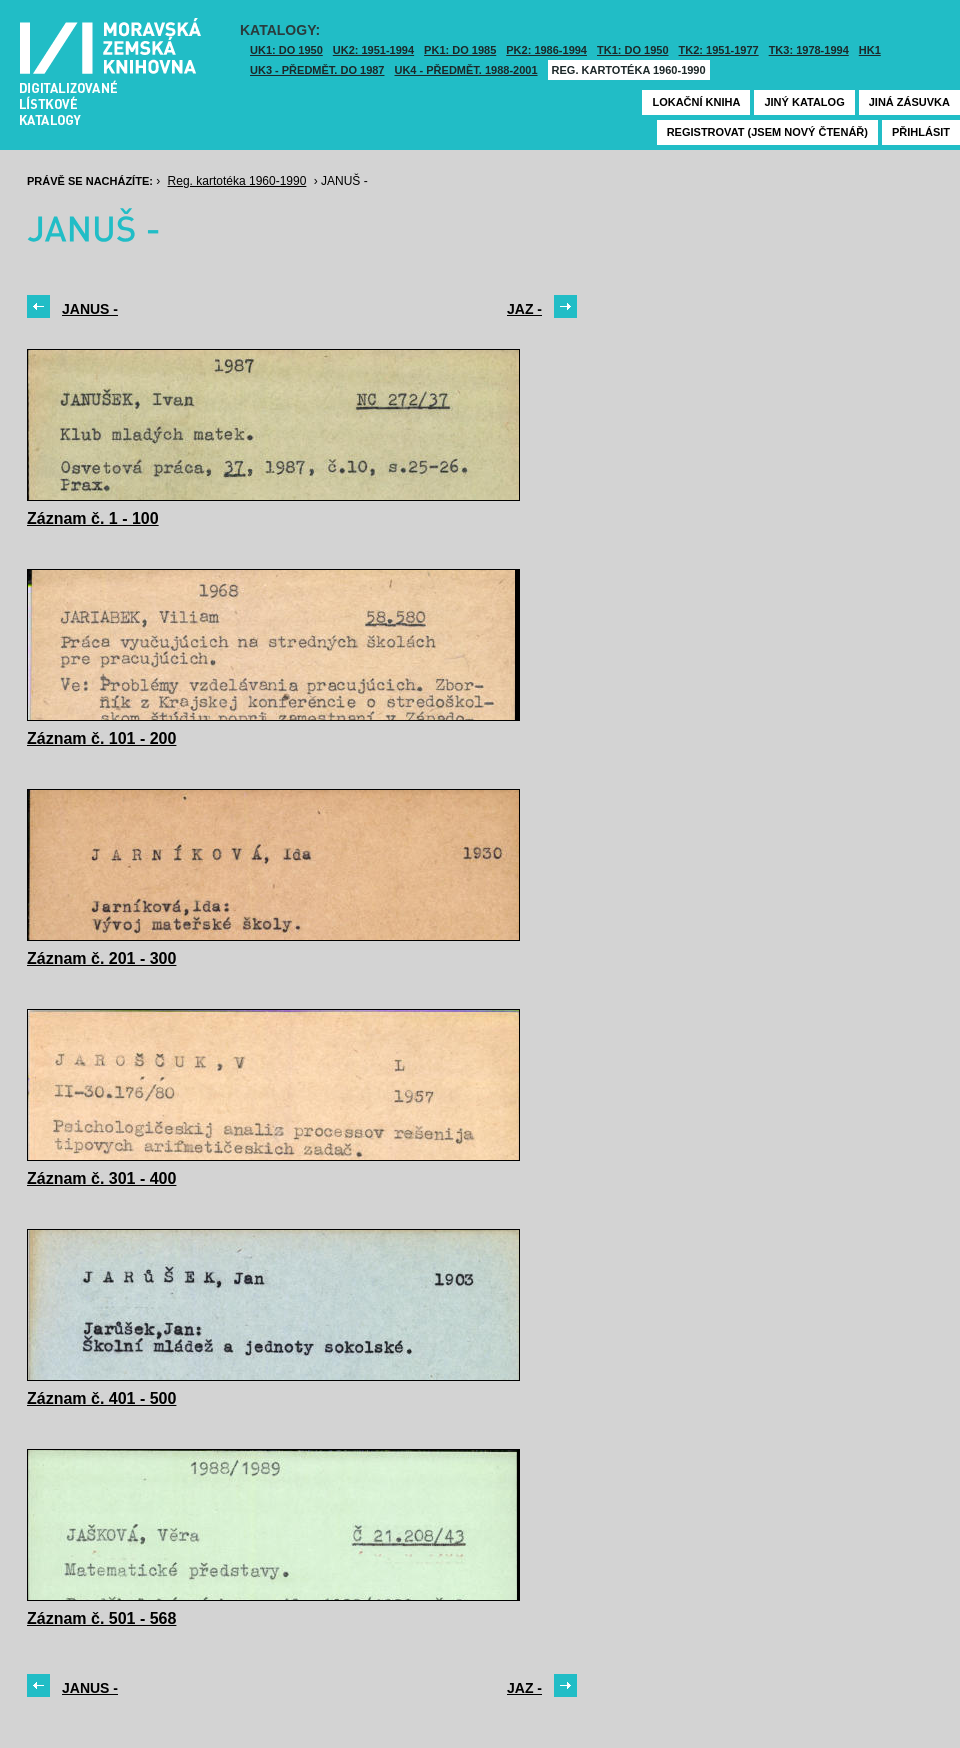 This screenshot has height=1748, width=960. What do you see at coordinates (804, 102) in the screenshot?
I see `Jiný katalog` at bounding box center [804, 102].